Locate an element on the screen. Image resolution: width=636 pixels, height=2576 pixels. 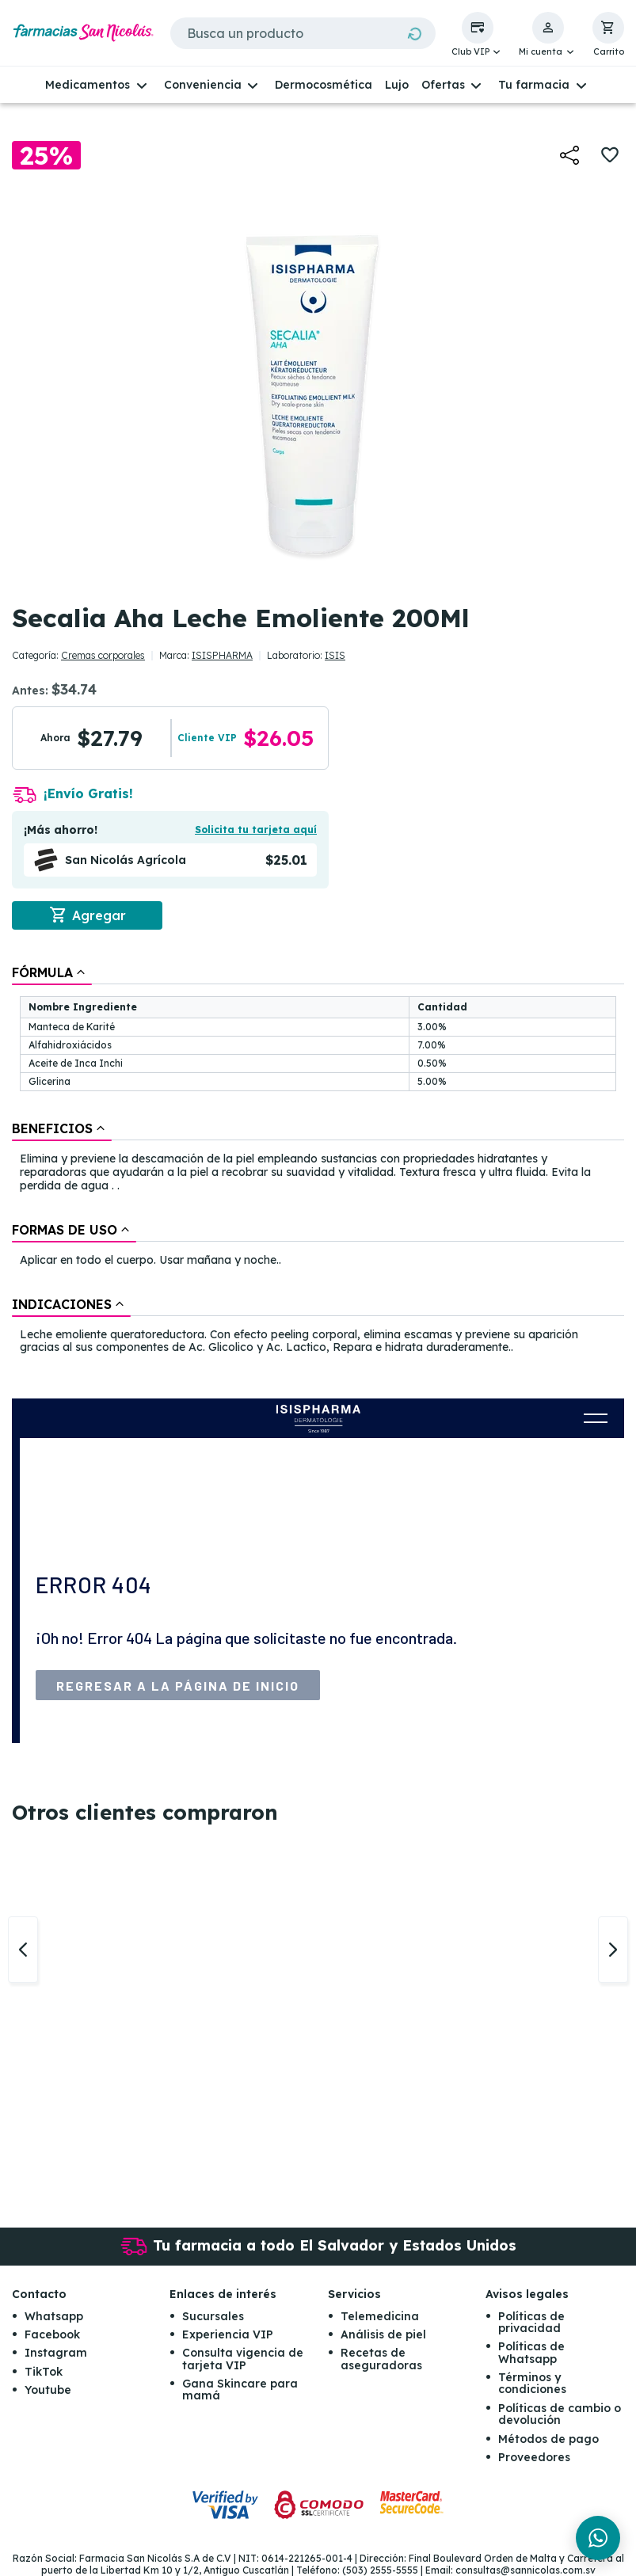
Solicita tu tarjeta aquí is located at coordinates (256, 829).